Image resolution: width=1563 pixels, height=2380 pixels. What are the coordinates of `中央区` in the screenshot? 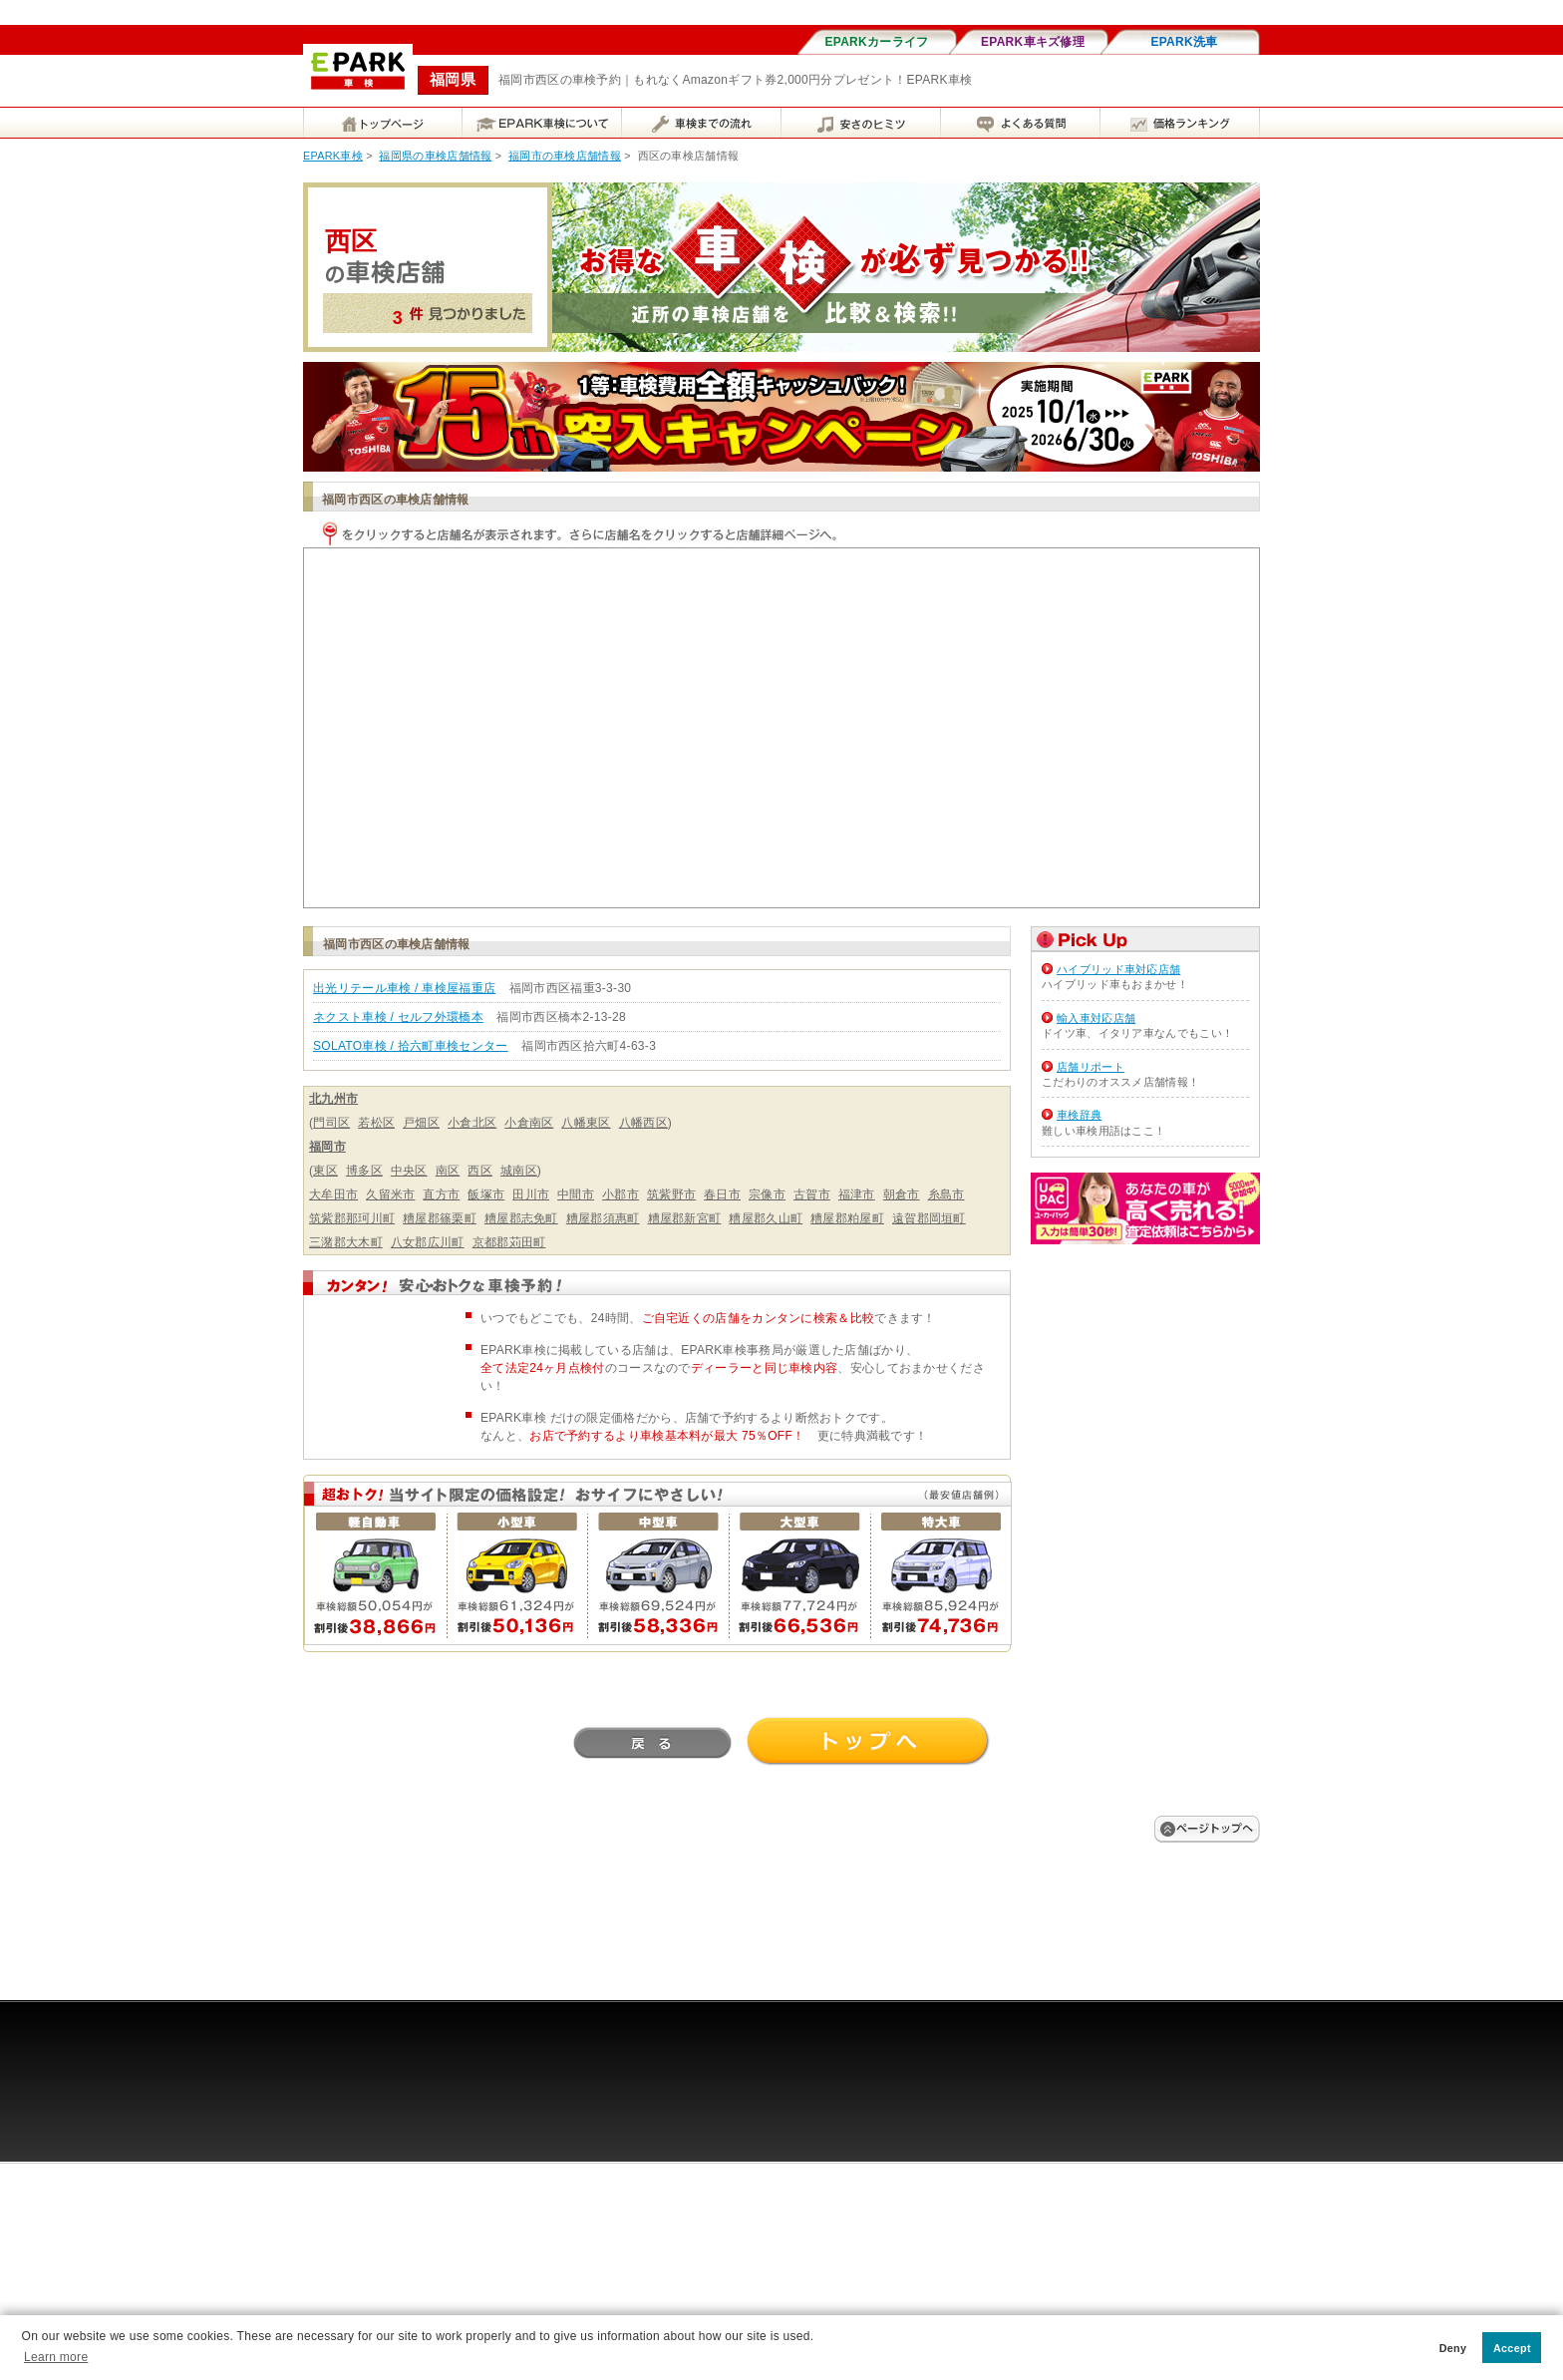 It's located at (409, 1171).